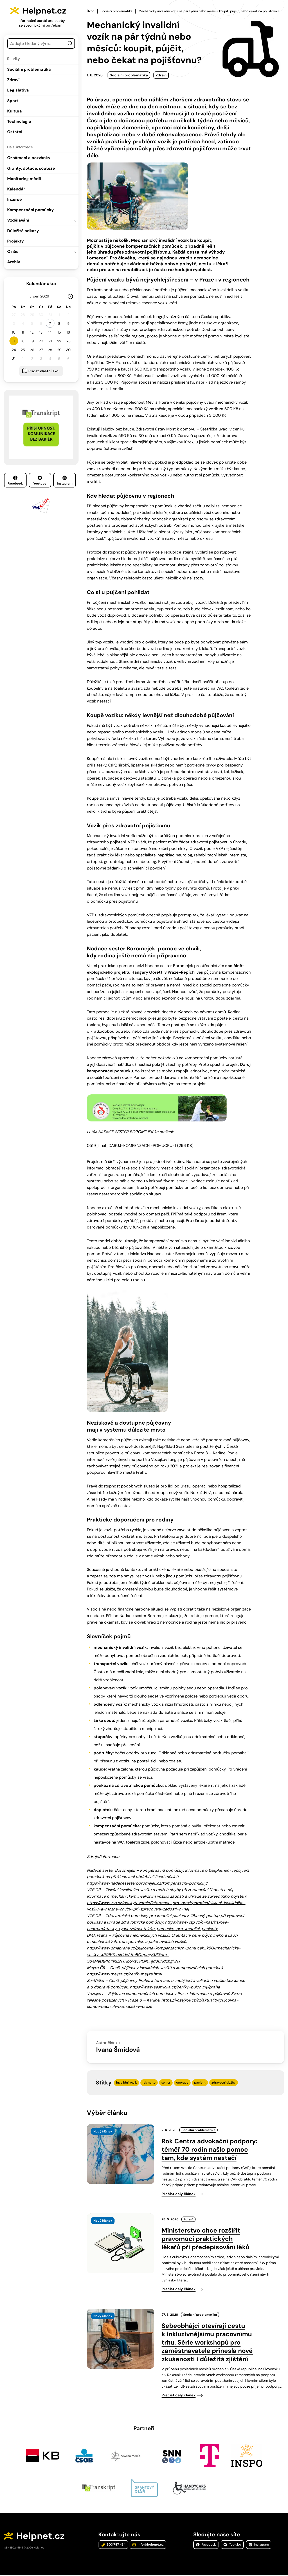 This screenshot has width=288, height=2576. Describe the element at coordinates (124, 1974) in the screenshot. I see `https://www.meyra.cz/cenik-meyra.html` at that location.